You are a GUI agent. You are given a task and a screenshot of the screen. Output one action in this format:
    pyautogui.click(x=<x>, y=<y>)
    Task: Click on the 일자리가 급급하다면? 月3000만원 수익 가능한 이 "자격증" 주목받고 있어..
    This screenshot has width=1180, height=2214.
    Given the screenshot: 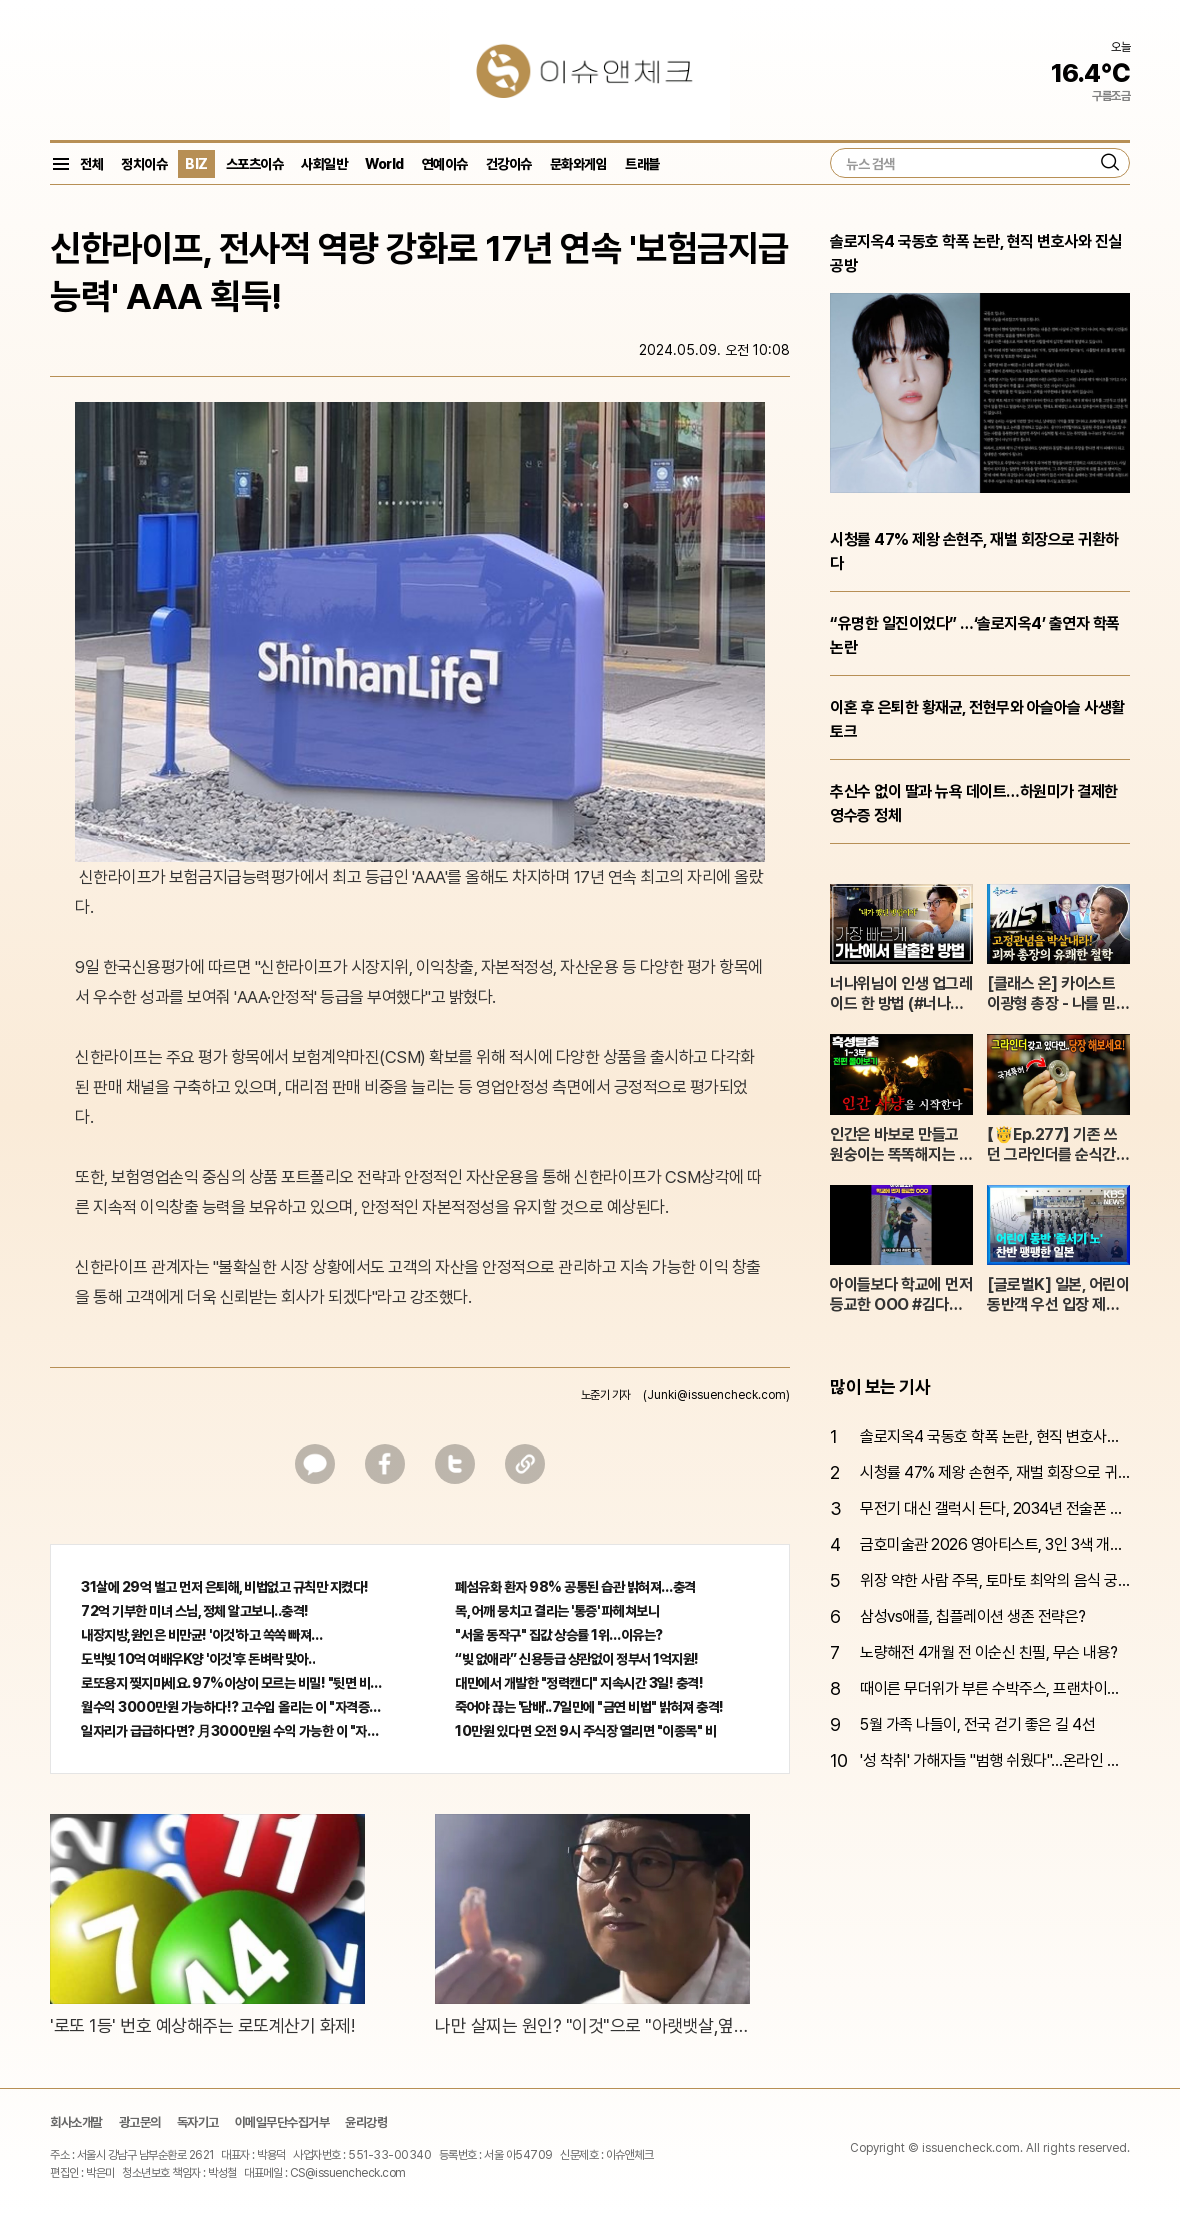 What is the action you would take?
    pyautogui.click(x=233, y=1731)
    